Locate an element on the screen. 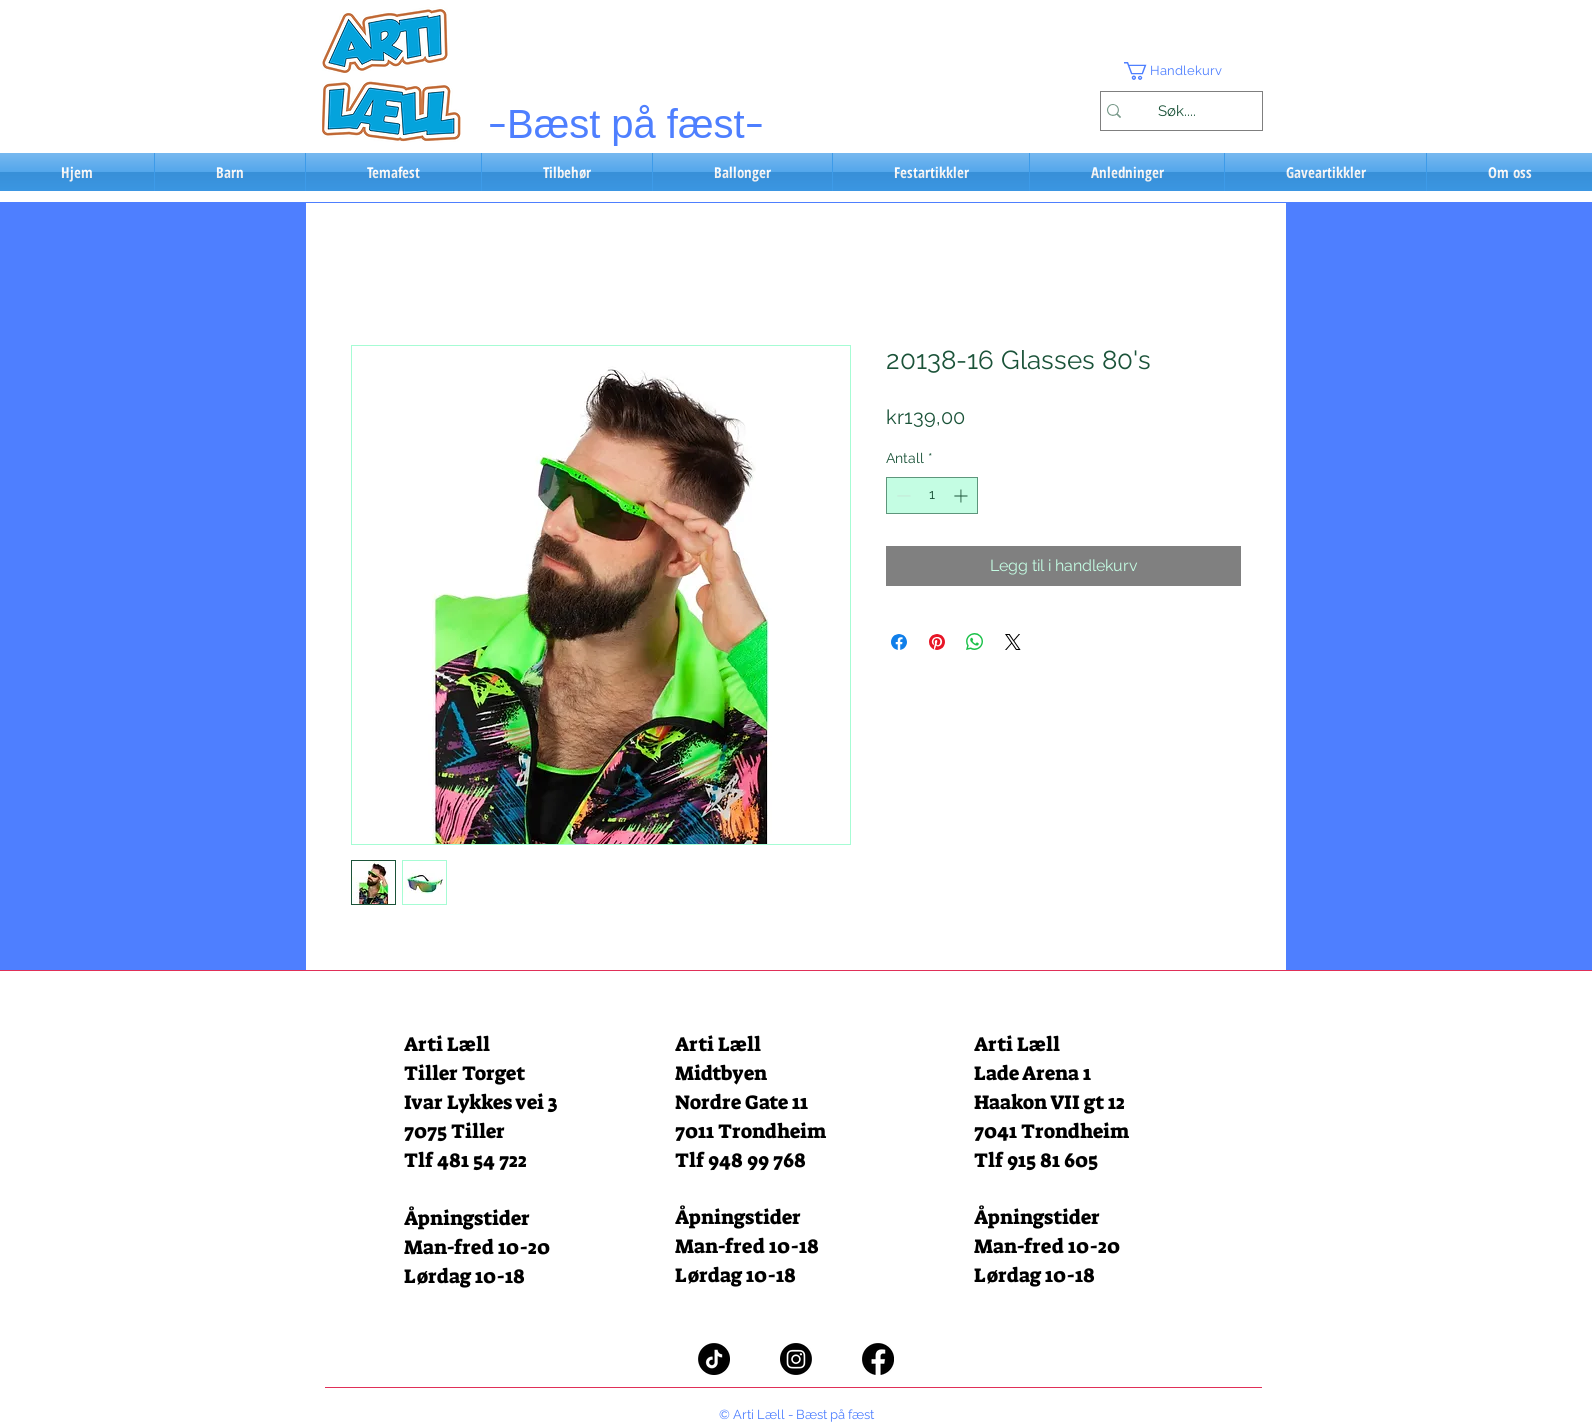  [button] is located at coordinates (1181, 71).